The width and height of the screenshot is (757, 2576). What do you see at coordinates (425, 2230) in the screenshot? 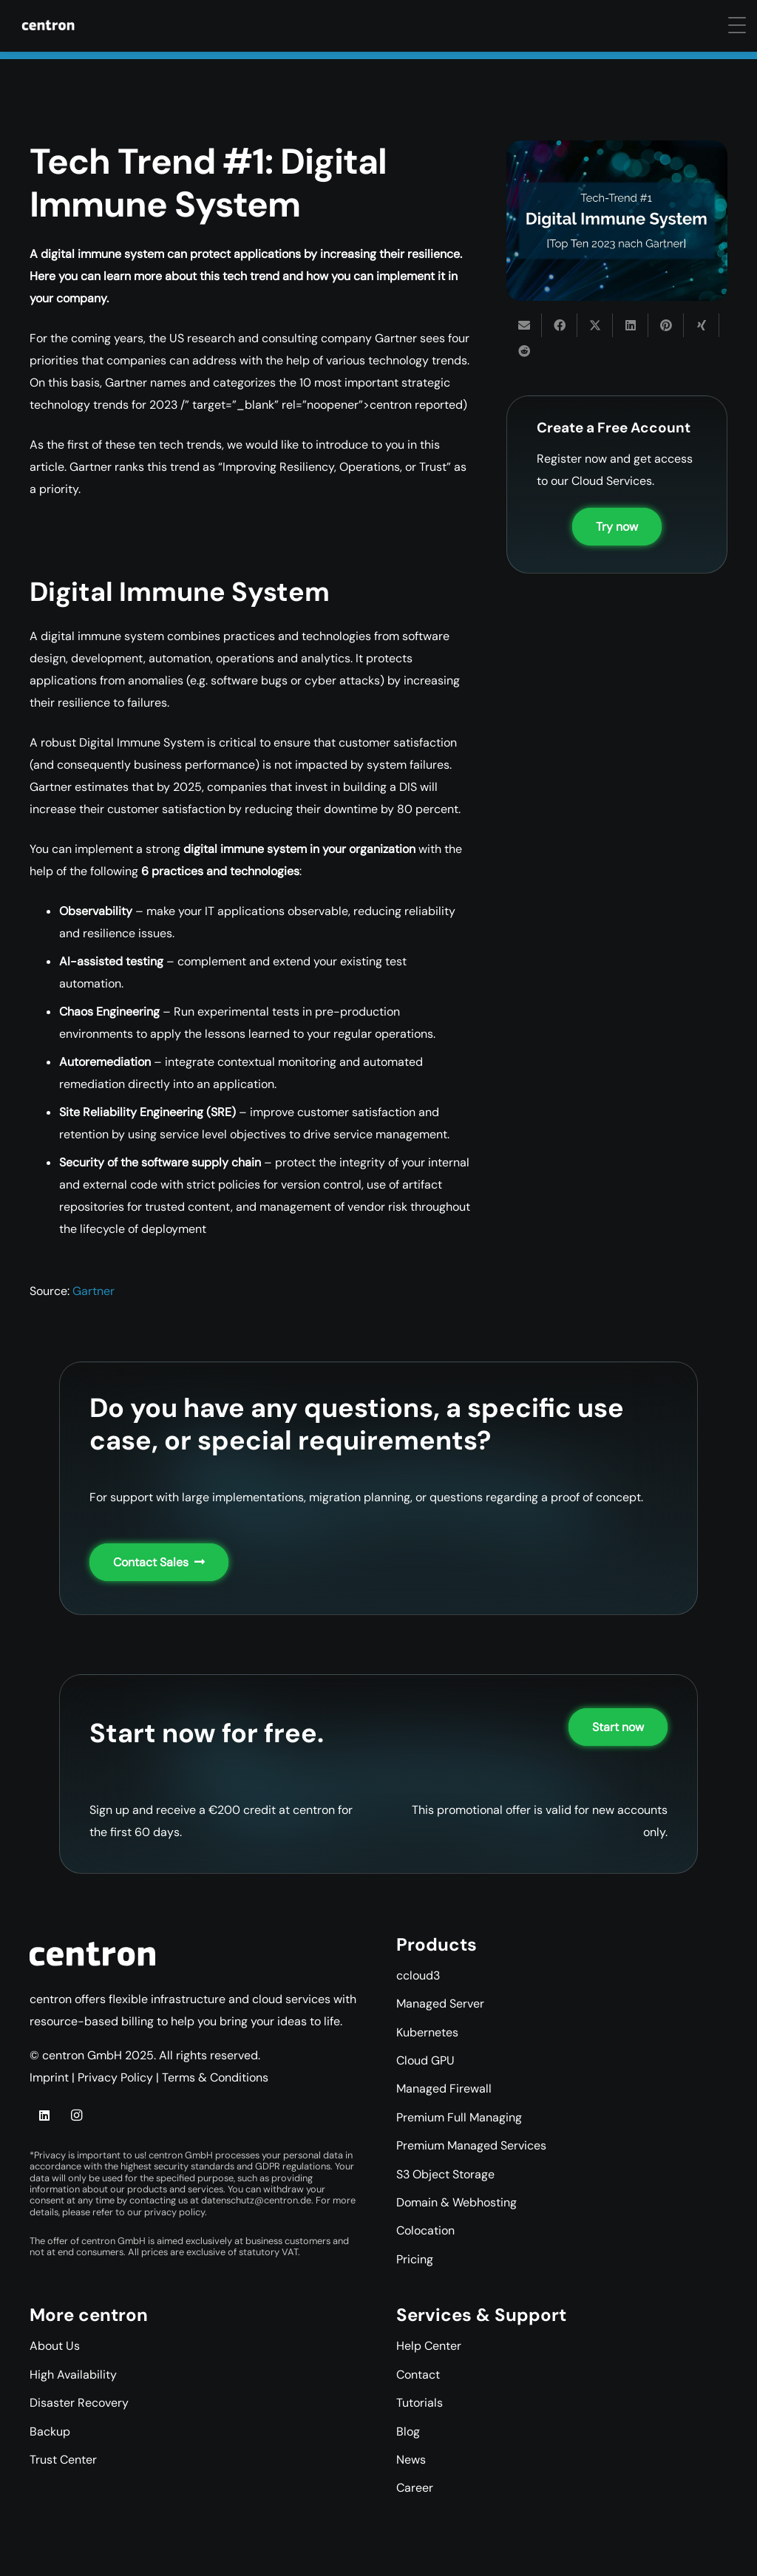
I see `Colocation` at bounding box center [425, 2230].